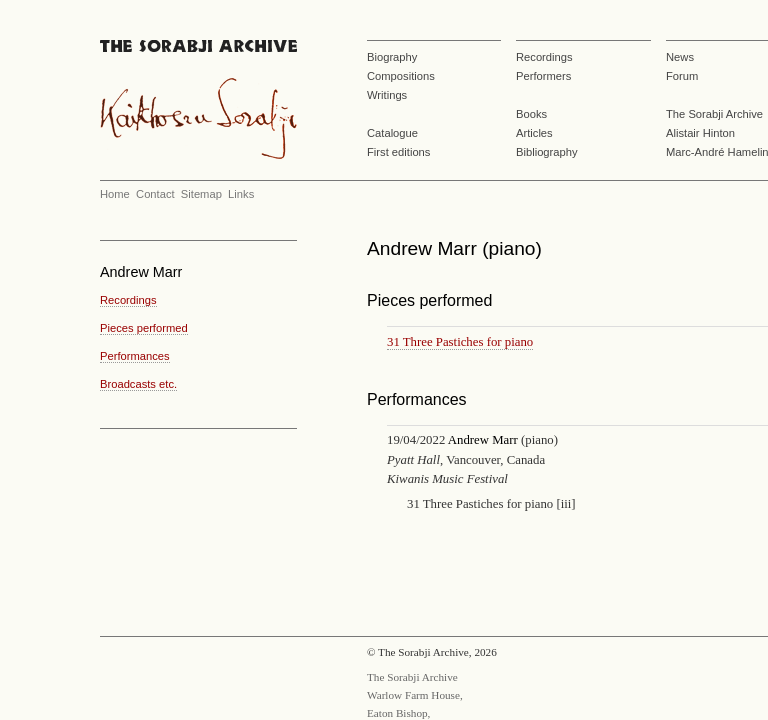 The height and width of the screenshot is (720, 768). I want to click on Biography, so click(392, 57).